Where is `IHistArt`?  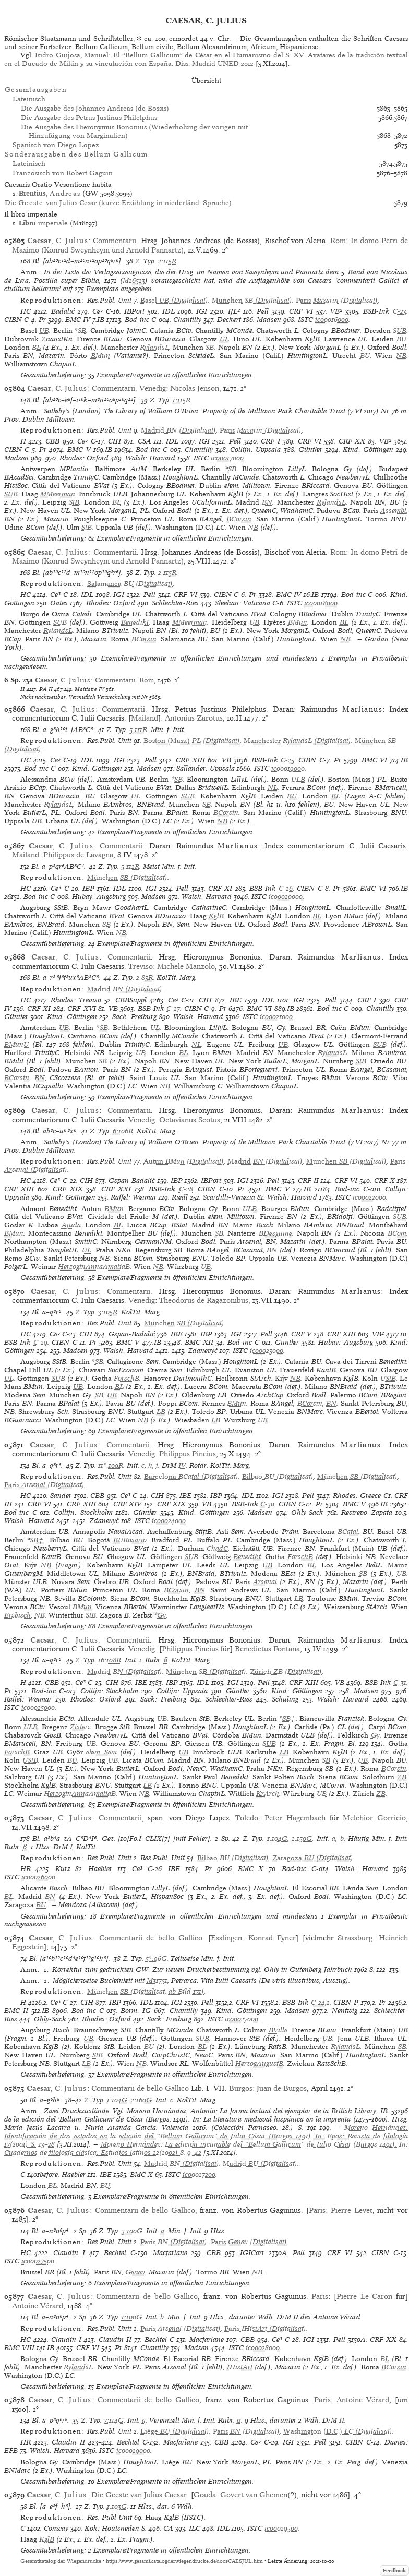
IHistArt is located at coordinates (239, 2367).